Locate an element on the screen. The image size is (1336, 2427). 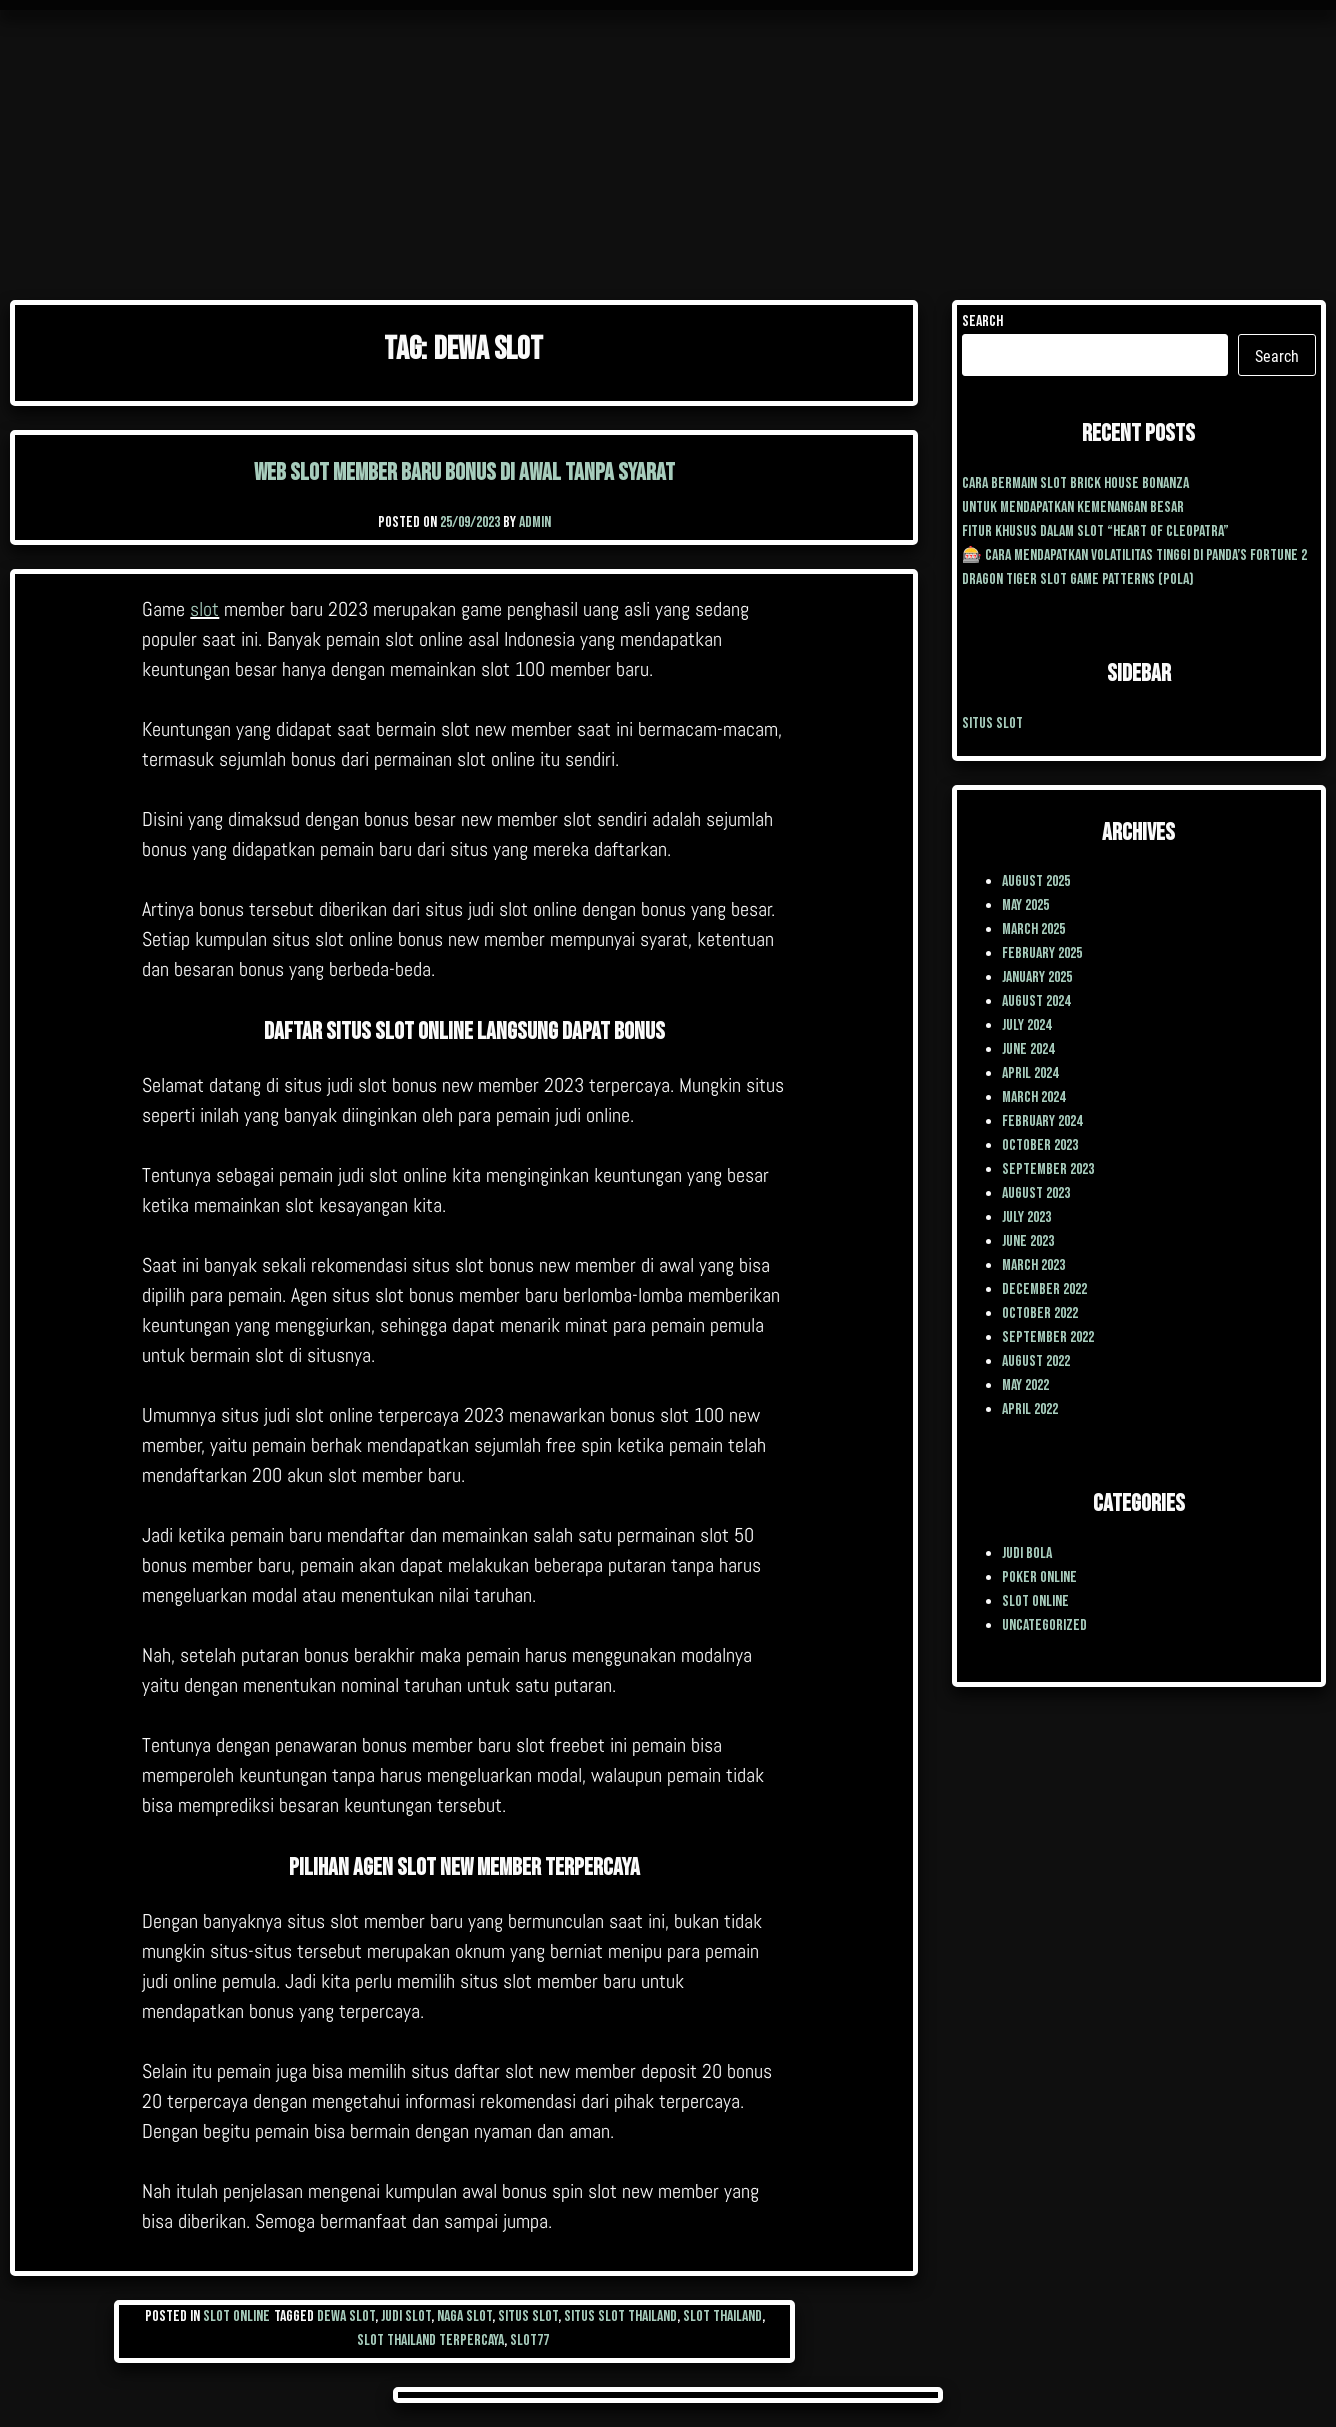
March 2023 is located at coordinates (1033, 1265).